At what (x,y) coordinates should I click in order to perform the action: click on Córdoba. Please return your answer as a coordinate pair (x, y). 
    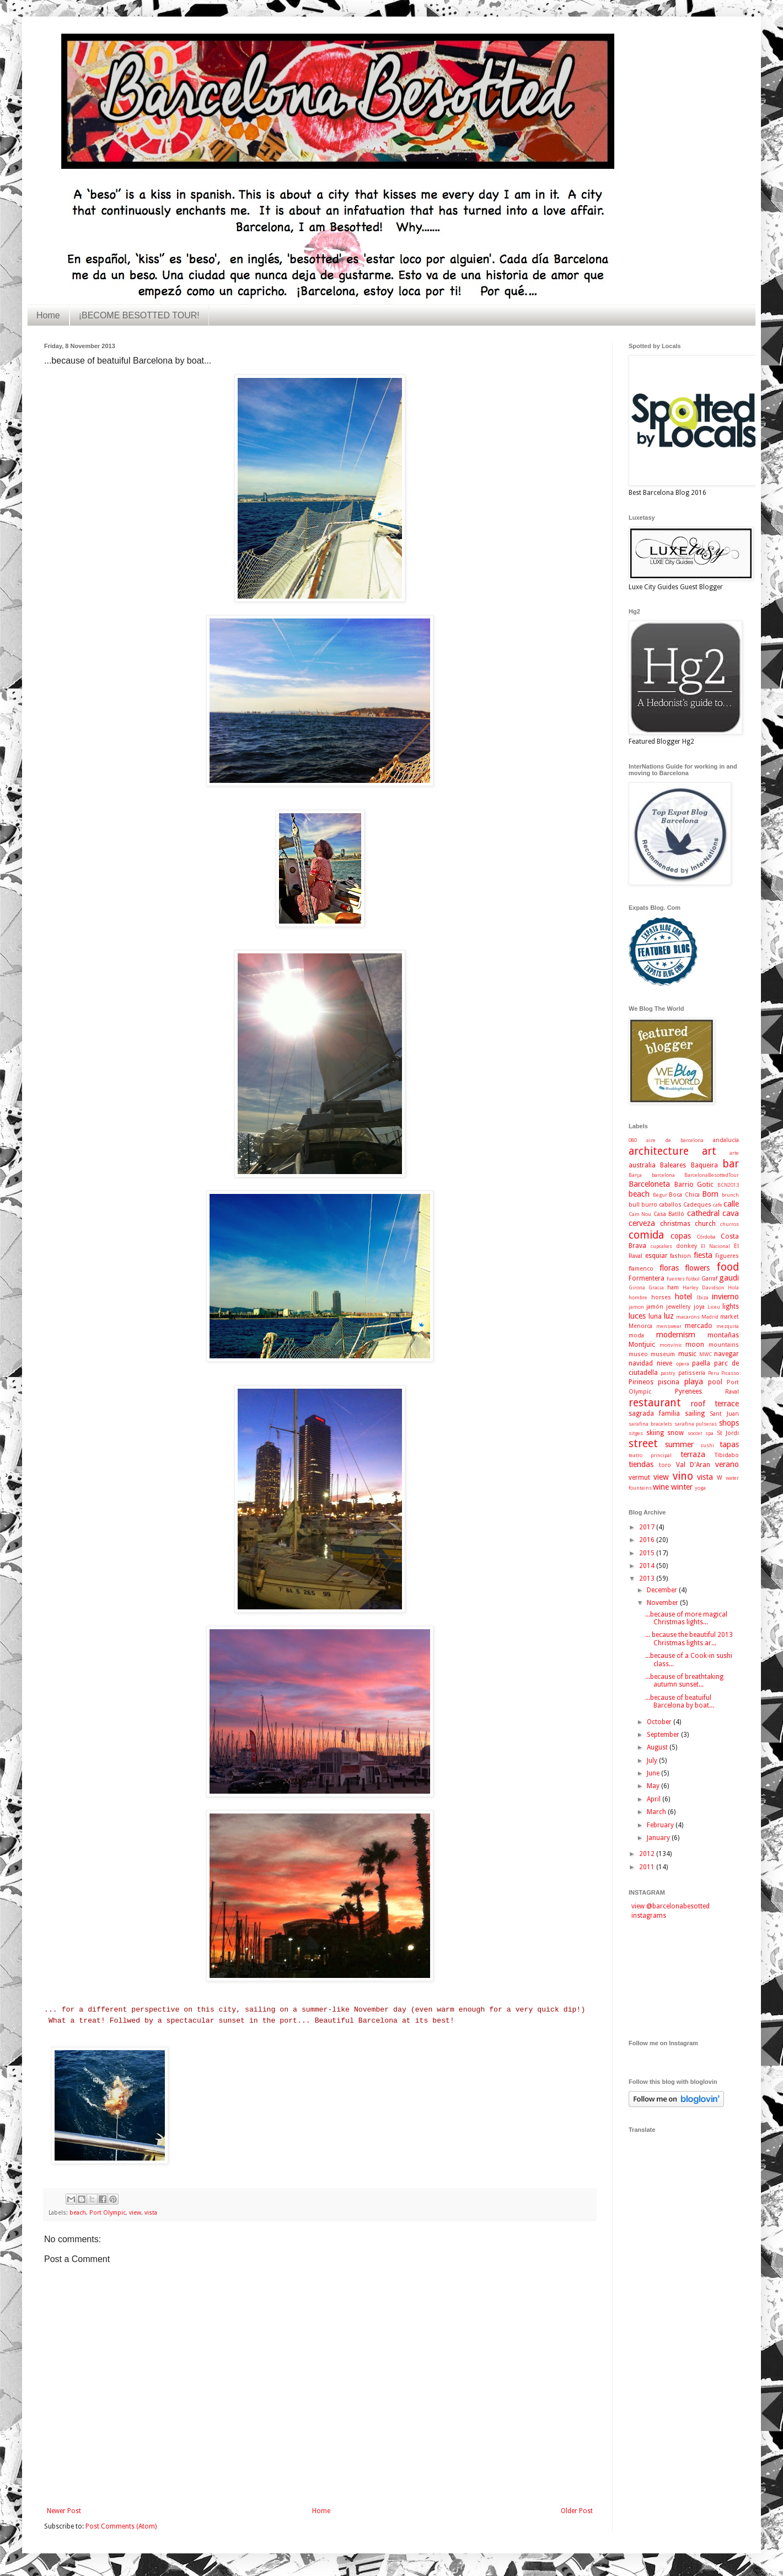
    Looking at the image, I should click on (706, 1237).